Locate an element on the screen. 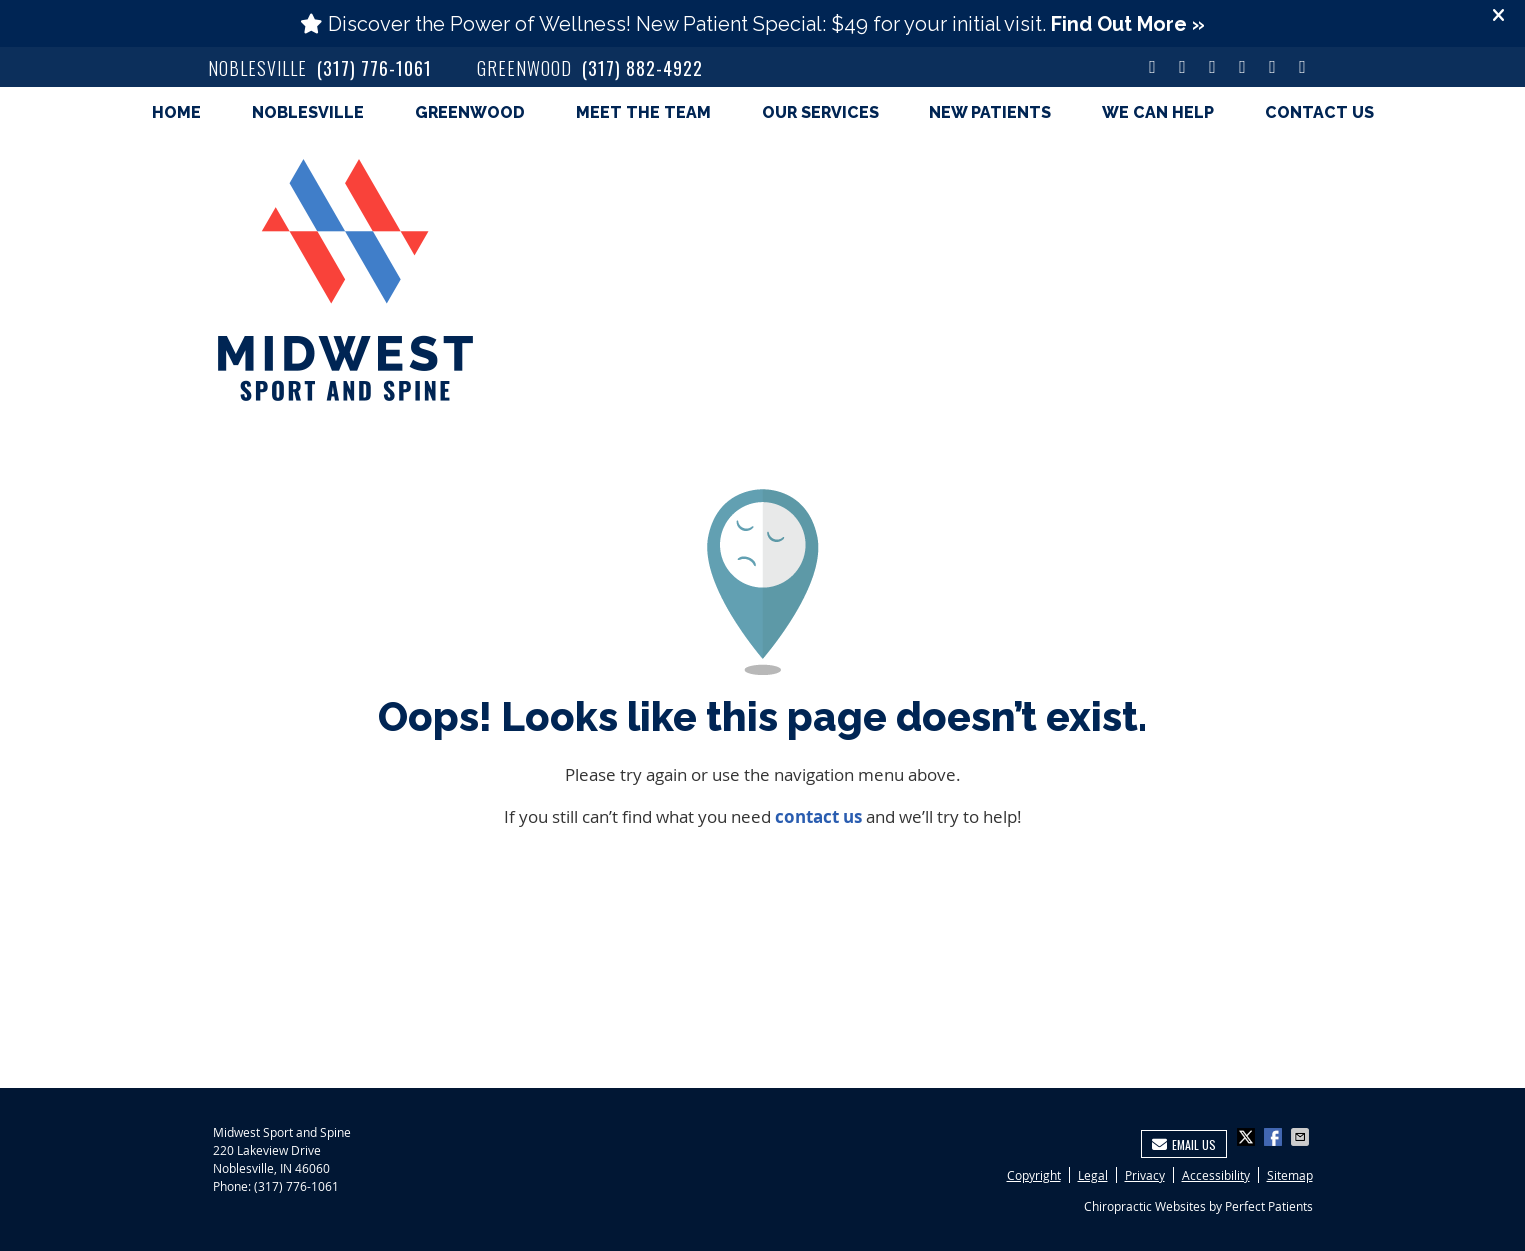 The image size is (1525, 1251). Copyright is located at coordinates (1034, 1175).